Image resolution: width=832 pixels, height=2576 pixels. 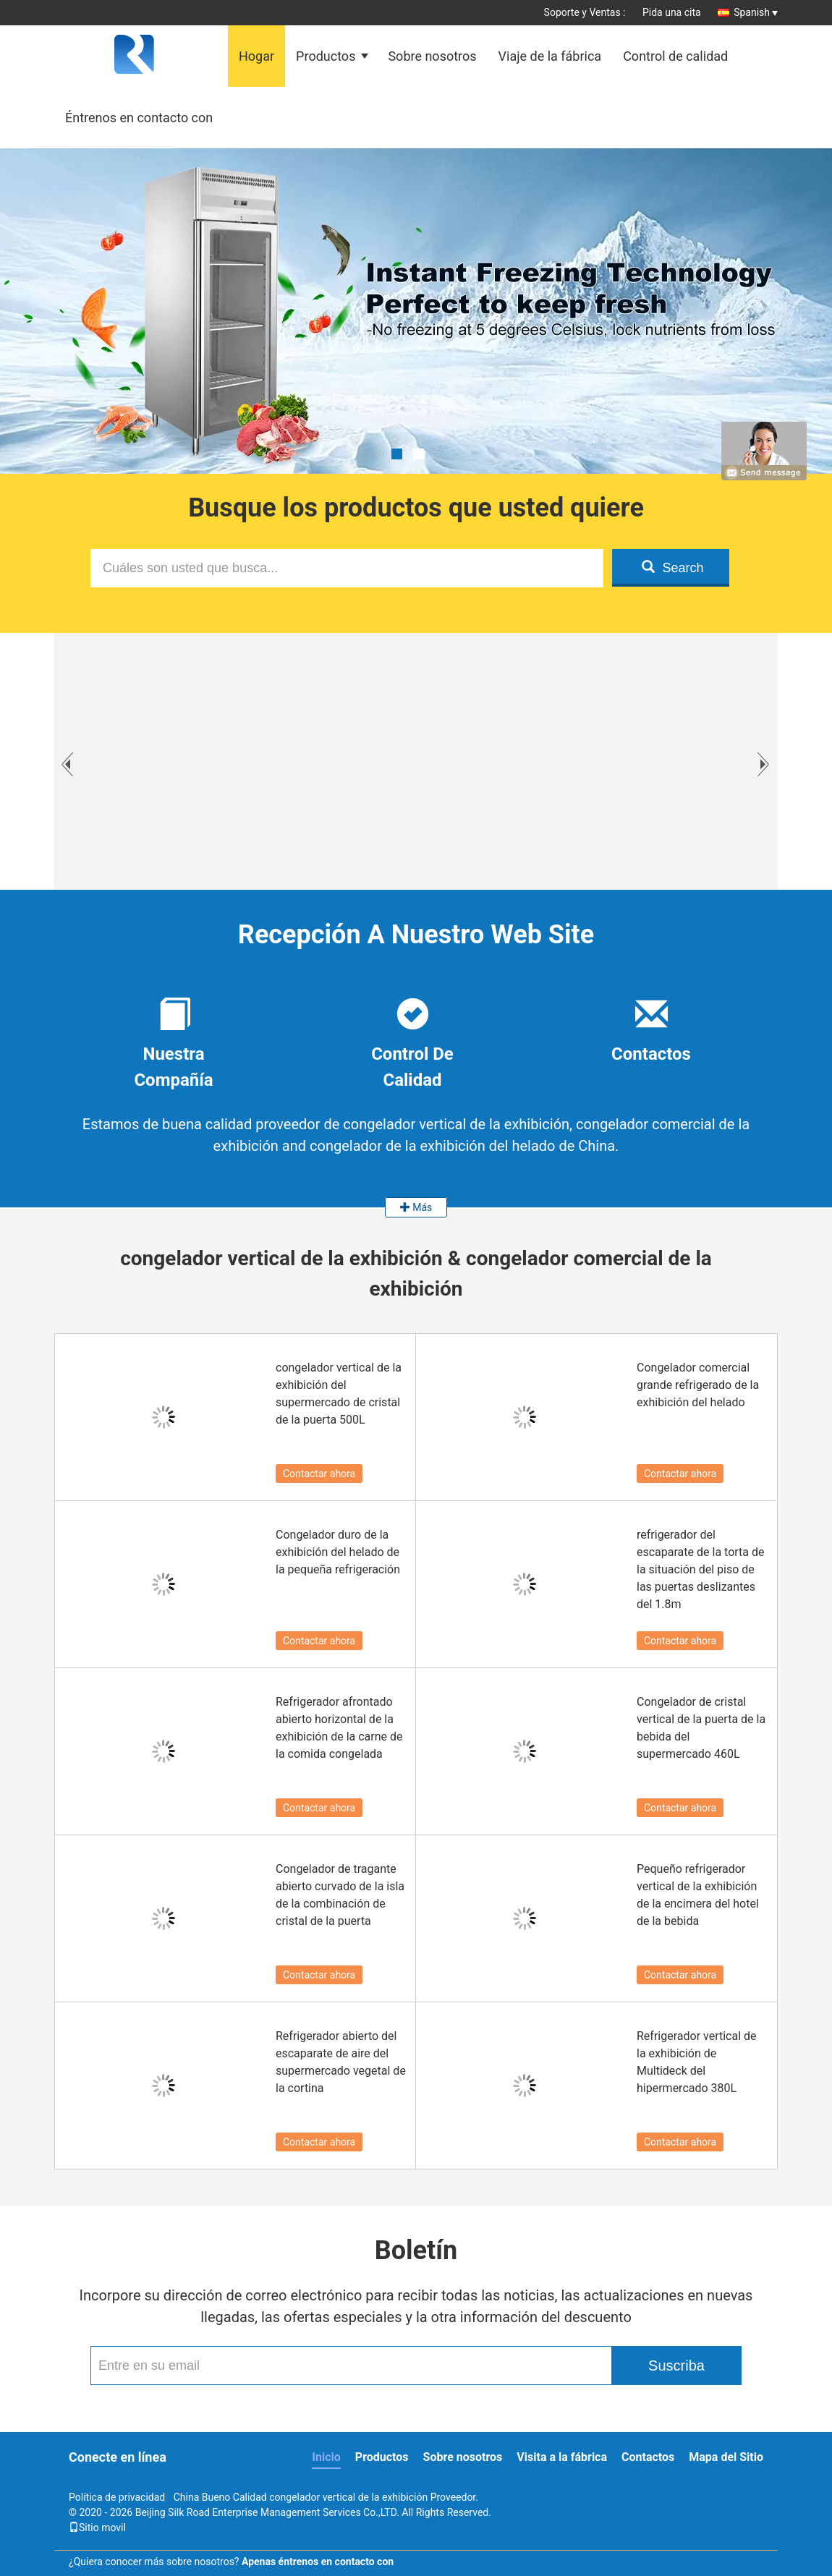 I want to click on Search, so click(x=672, y=567).